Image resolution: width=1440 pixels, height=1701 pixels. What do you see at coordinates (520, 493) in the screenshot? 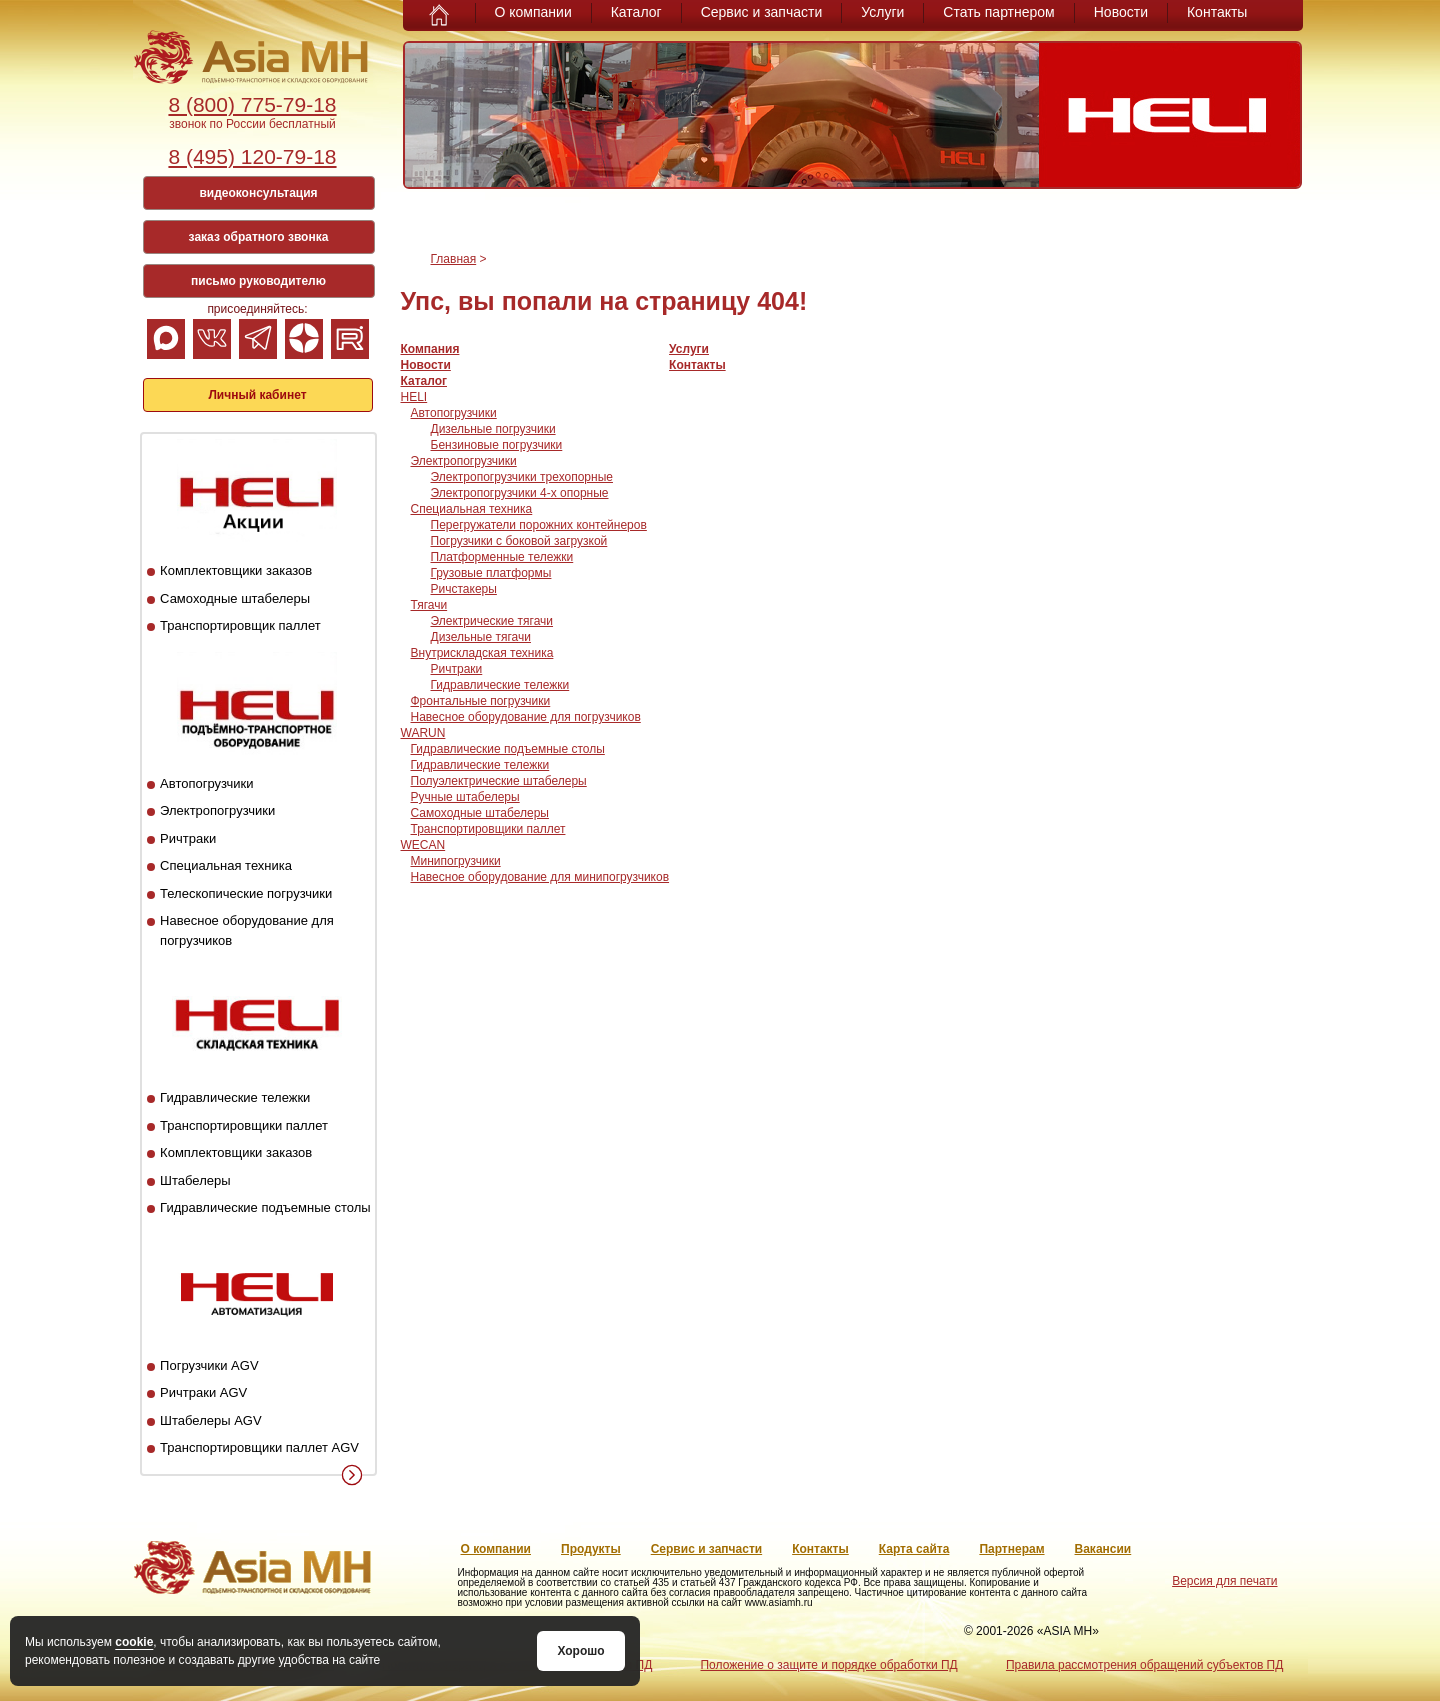
I see `Электропогрузчики 4-х опорные` at bounding box center [520, 493].